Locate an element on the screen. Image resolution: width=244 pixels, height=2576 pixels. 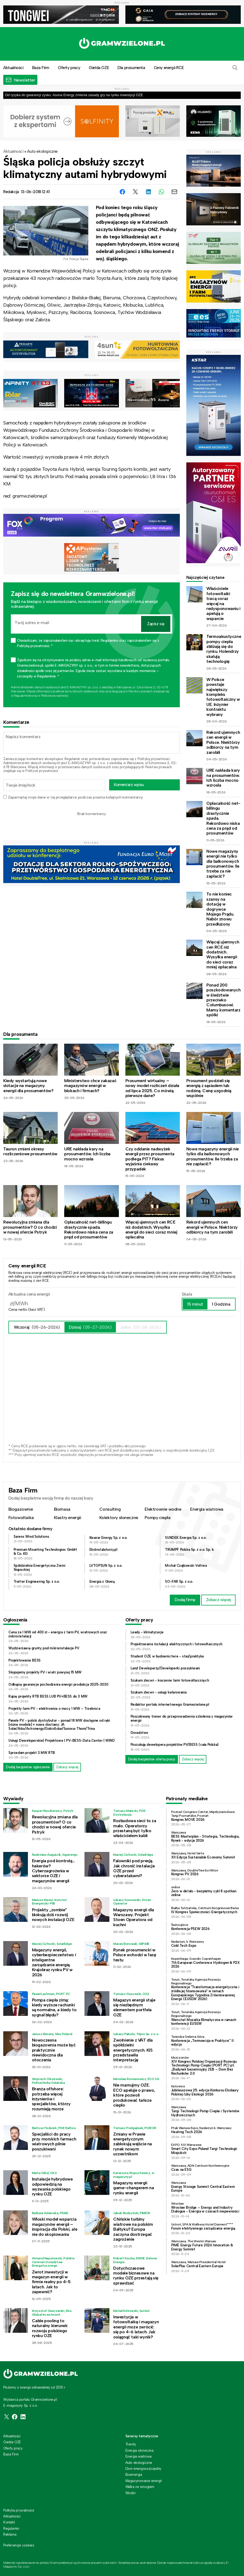
Baza Firm is located at coordinates (40, 67).